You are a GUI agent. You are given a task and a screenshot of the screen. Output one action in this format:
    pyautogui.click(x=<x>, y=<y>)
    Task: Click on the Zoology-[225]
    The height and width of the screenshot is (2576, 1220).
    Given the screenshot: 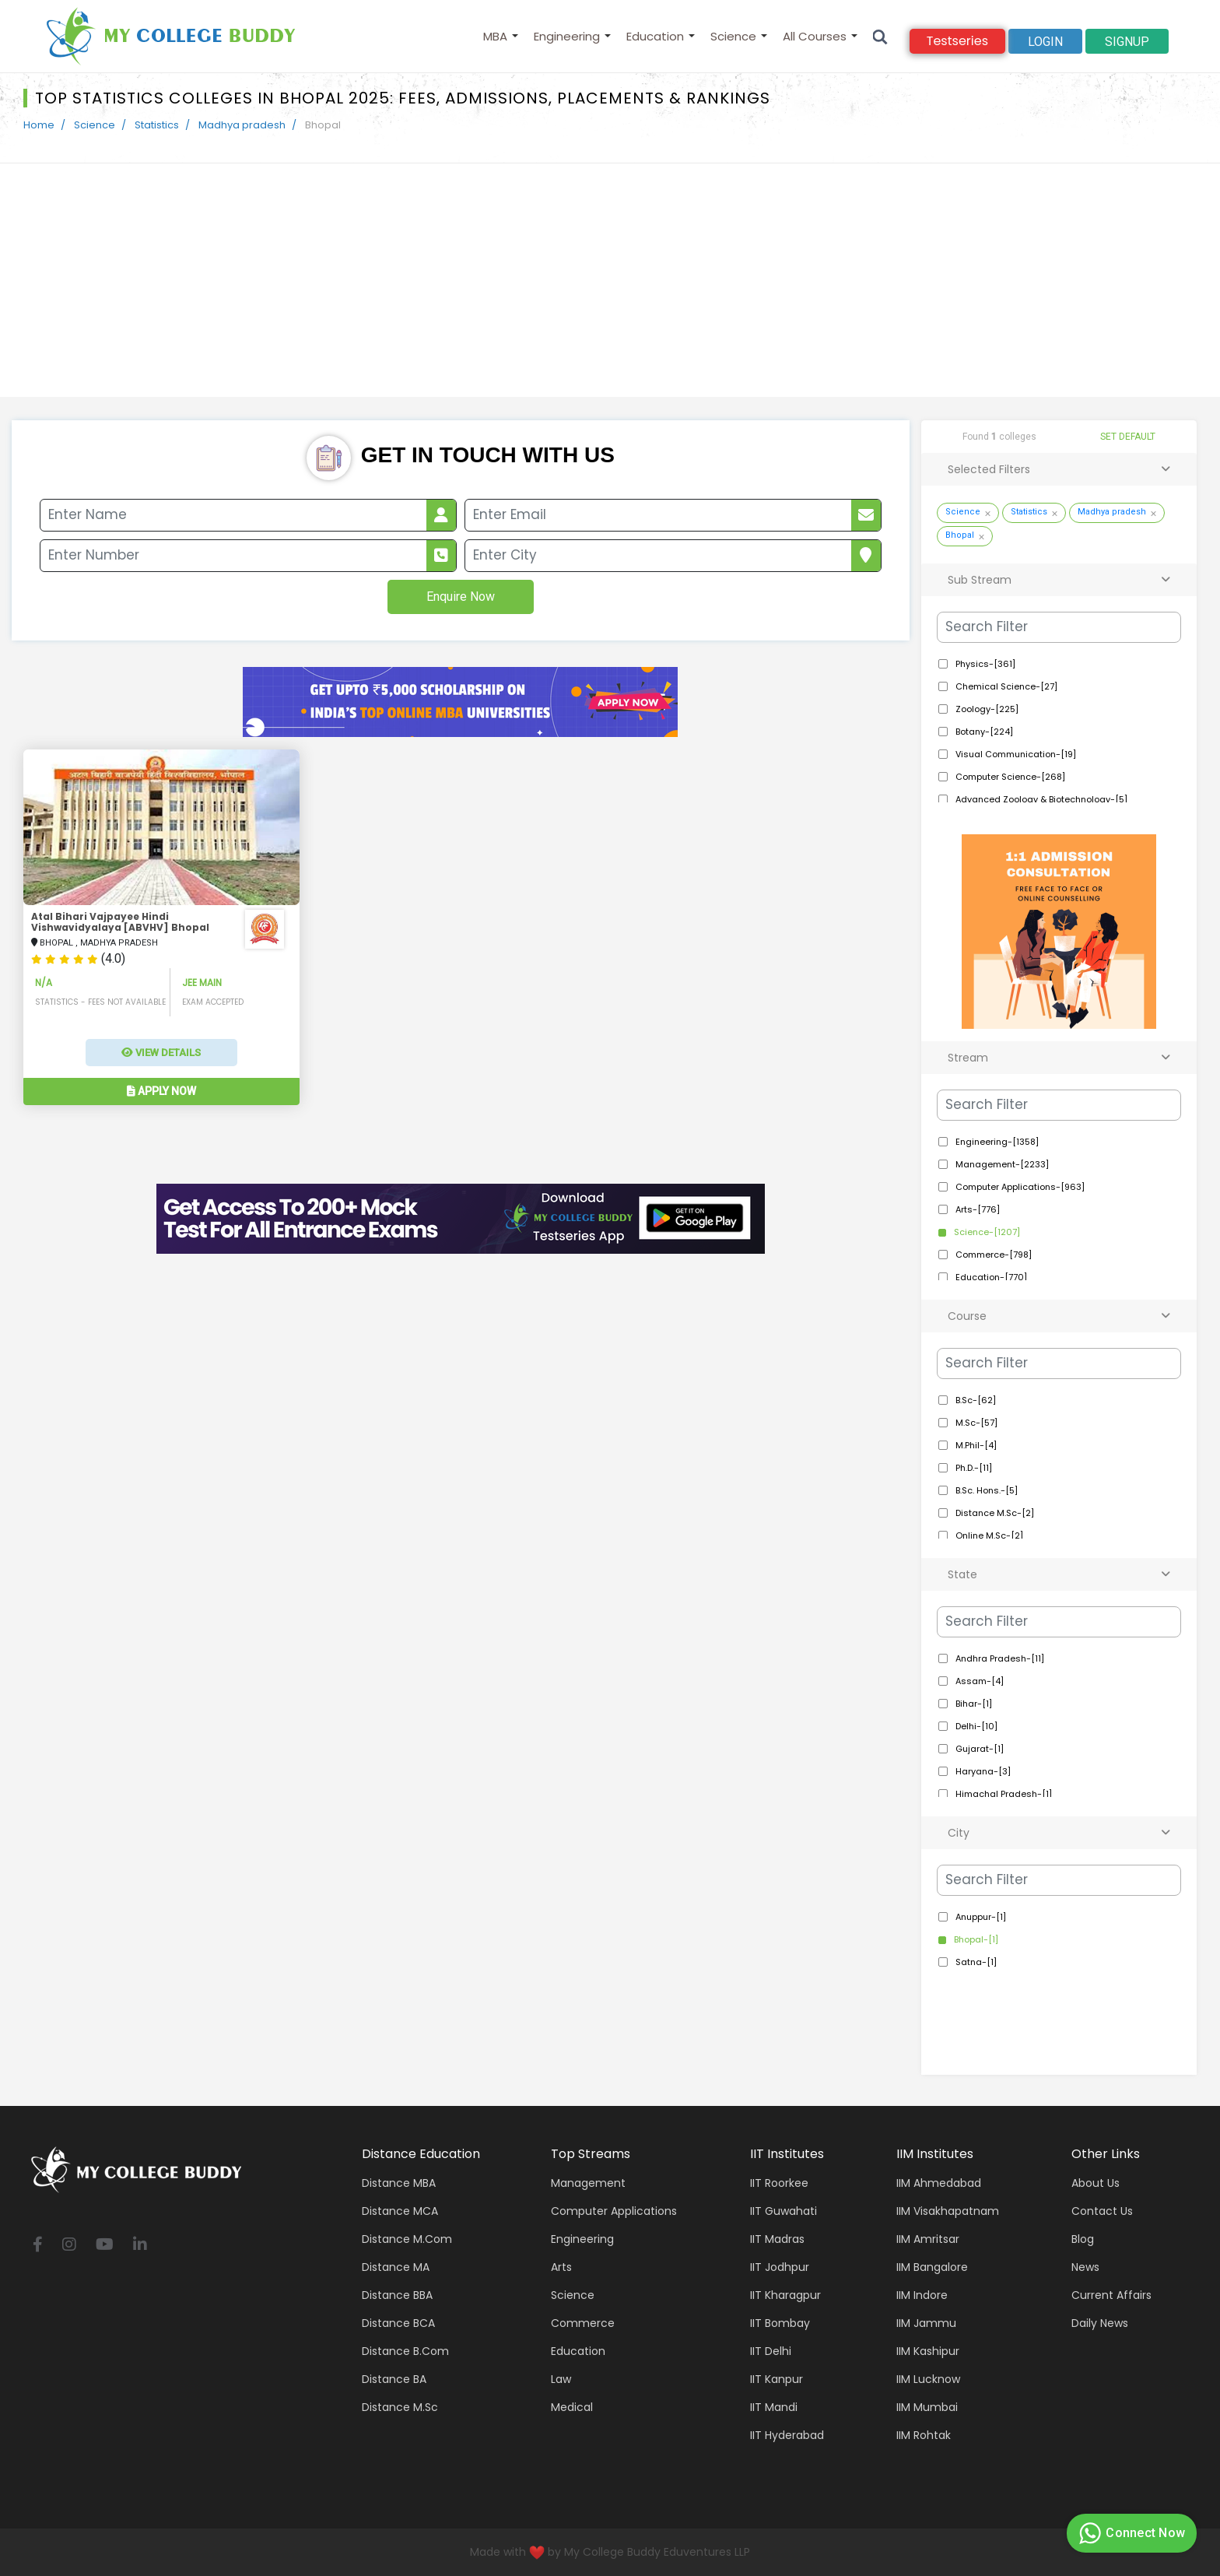 What is the action you would take?
    pyautogui.click(x=986, y=709)
    